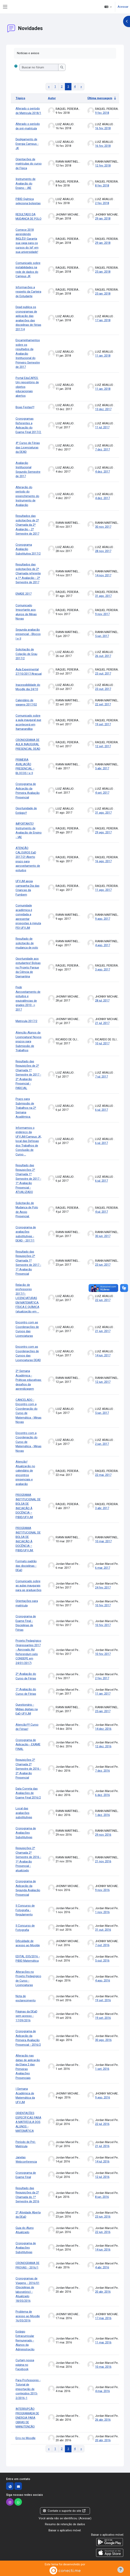 This screenshot has height=2576, width=130. What do you see at coordinates (28, 2215) in the screenshot?
I see `2ª Atividade Aberta da DEaD` at bounding box center [28, 2215].